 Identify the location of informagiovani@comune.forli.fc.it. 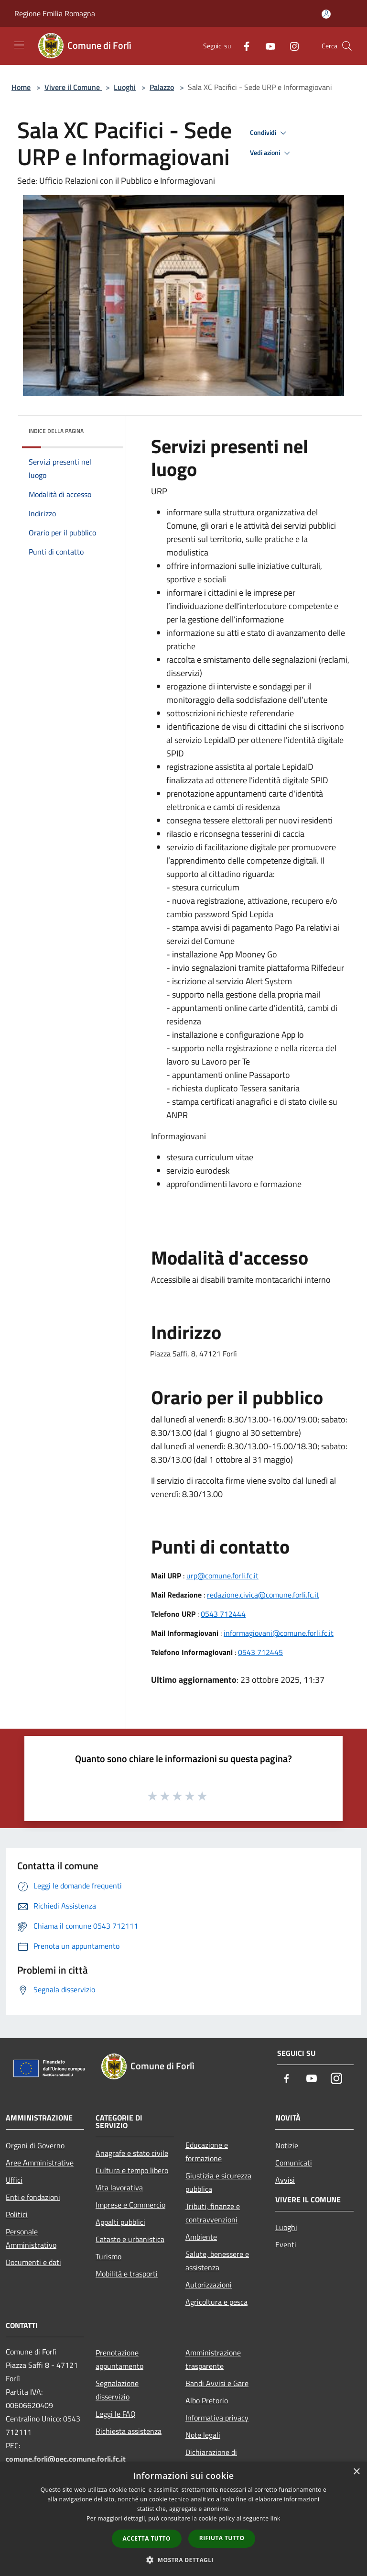
(279, 1633).